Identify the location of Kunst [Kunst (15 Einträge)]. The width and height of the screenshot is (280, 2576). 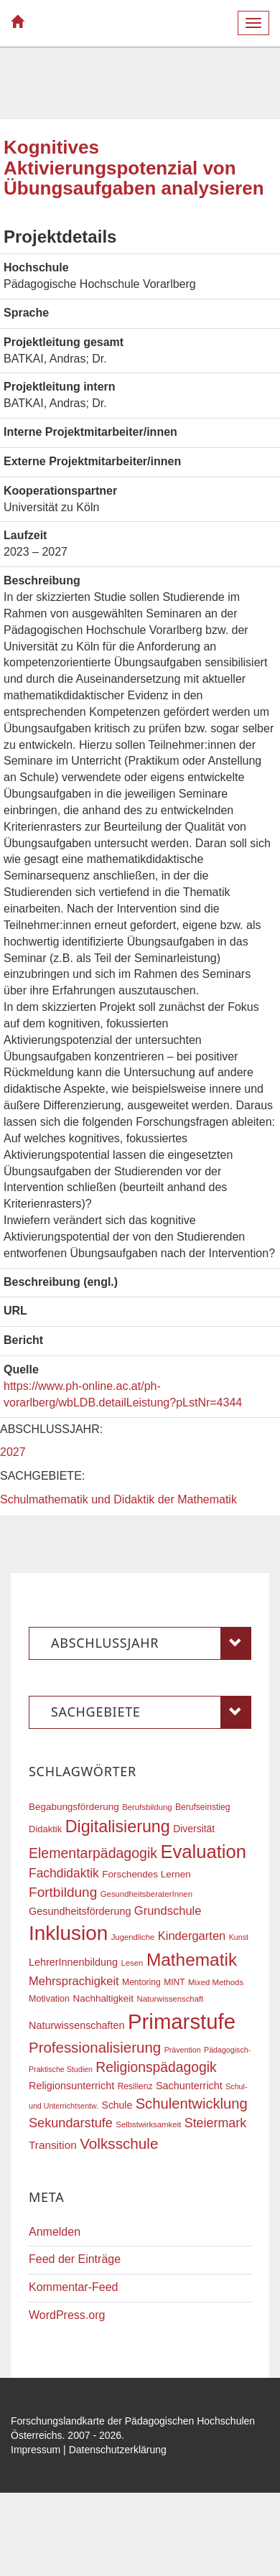
(238, 1937).